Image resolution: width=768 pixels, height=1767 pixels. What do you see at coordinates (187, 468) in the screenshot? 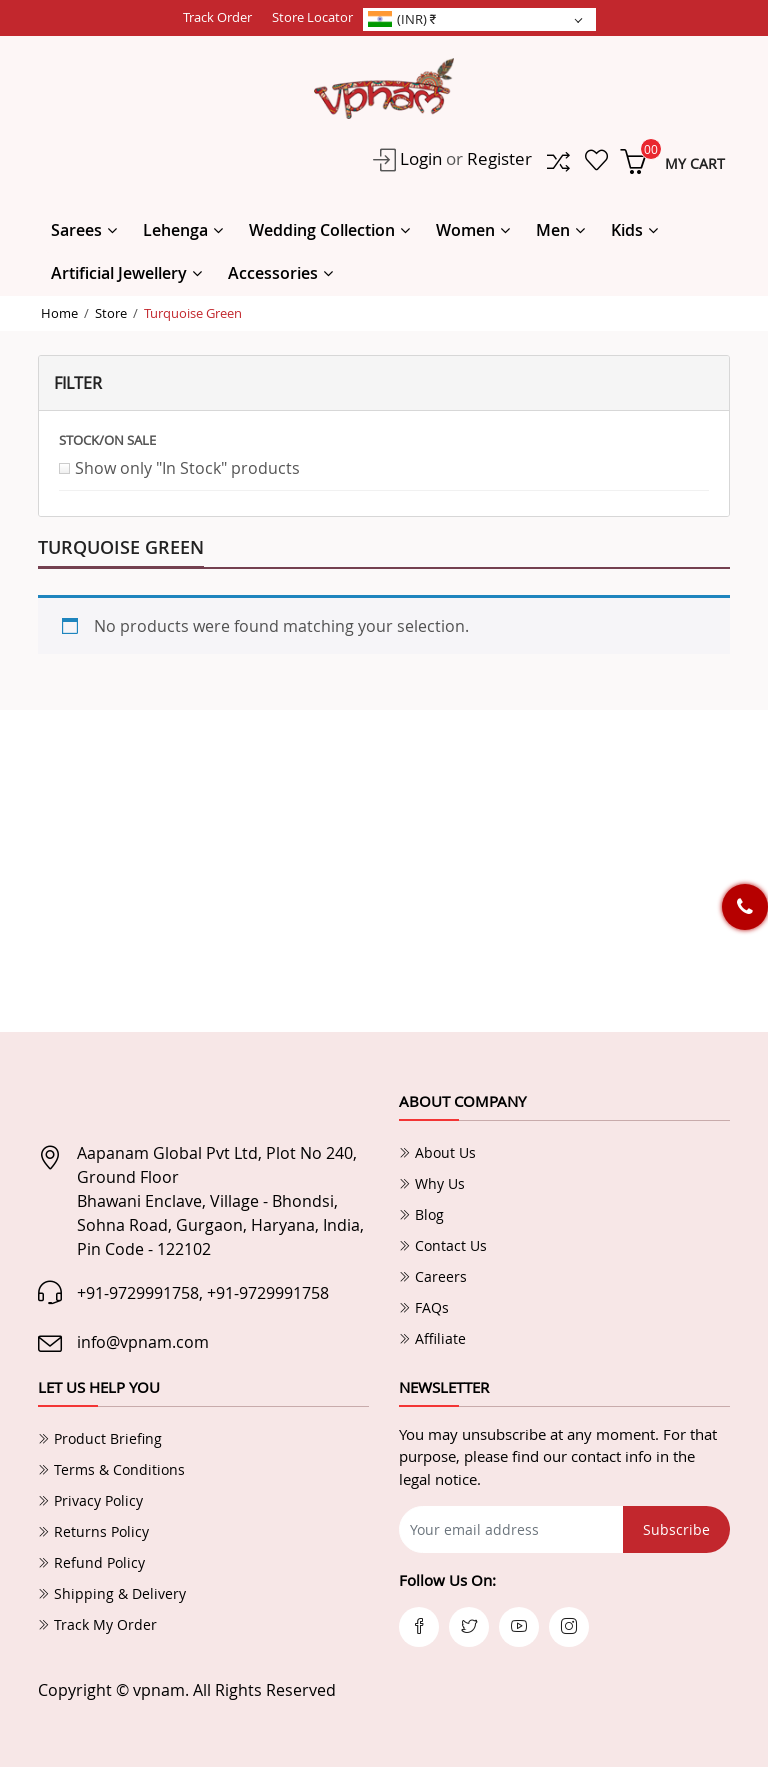
I see `Show only "In Stock" products` at bounding box center [187, 468].